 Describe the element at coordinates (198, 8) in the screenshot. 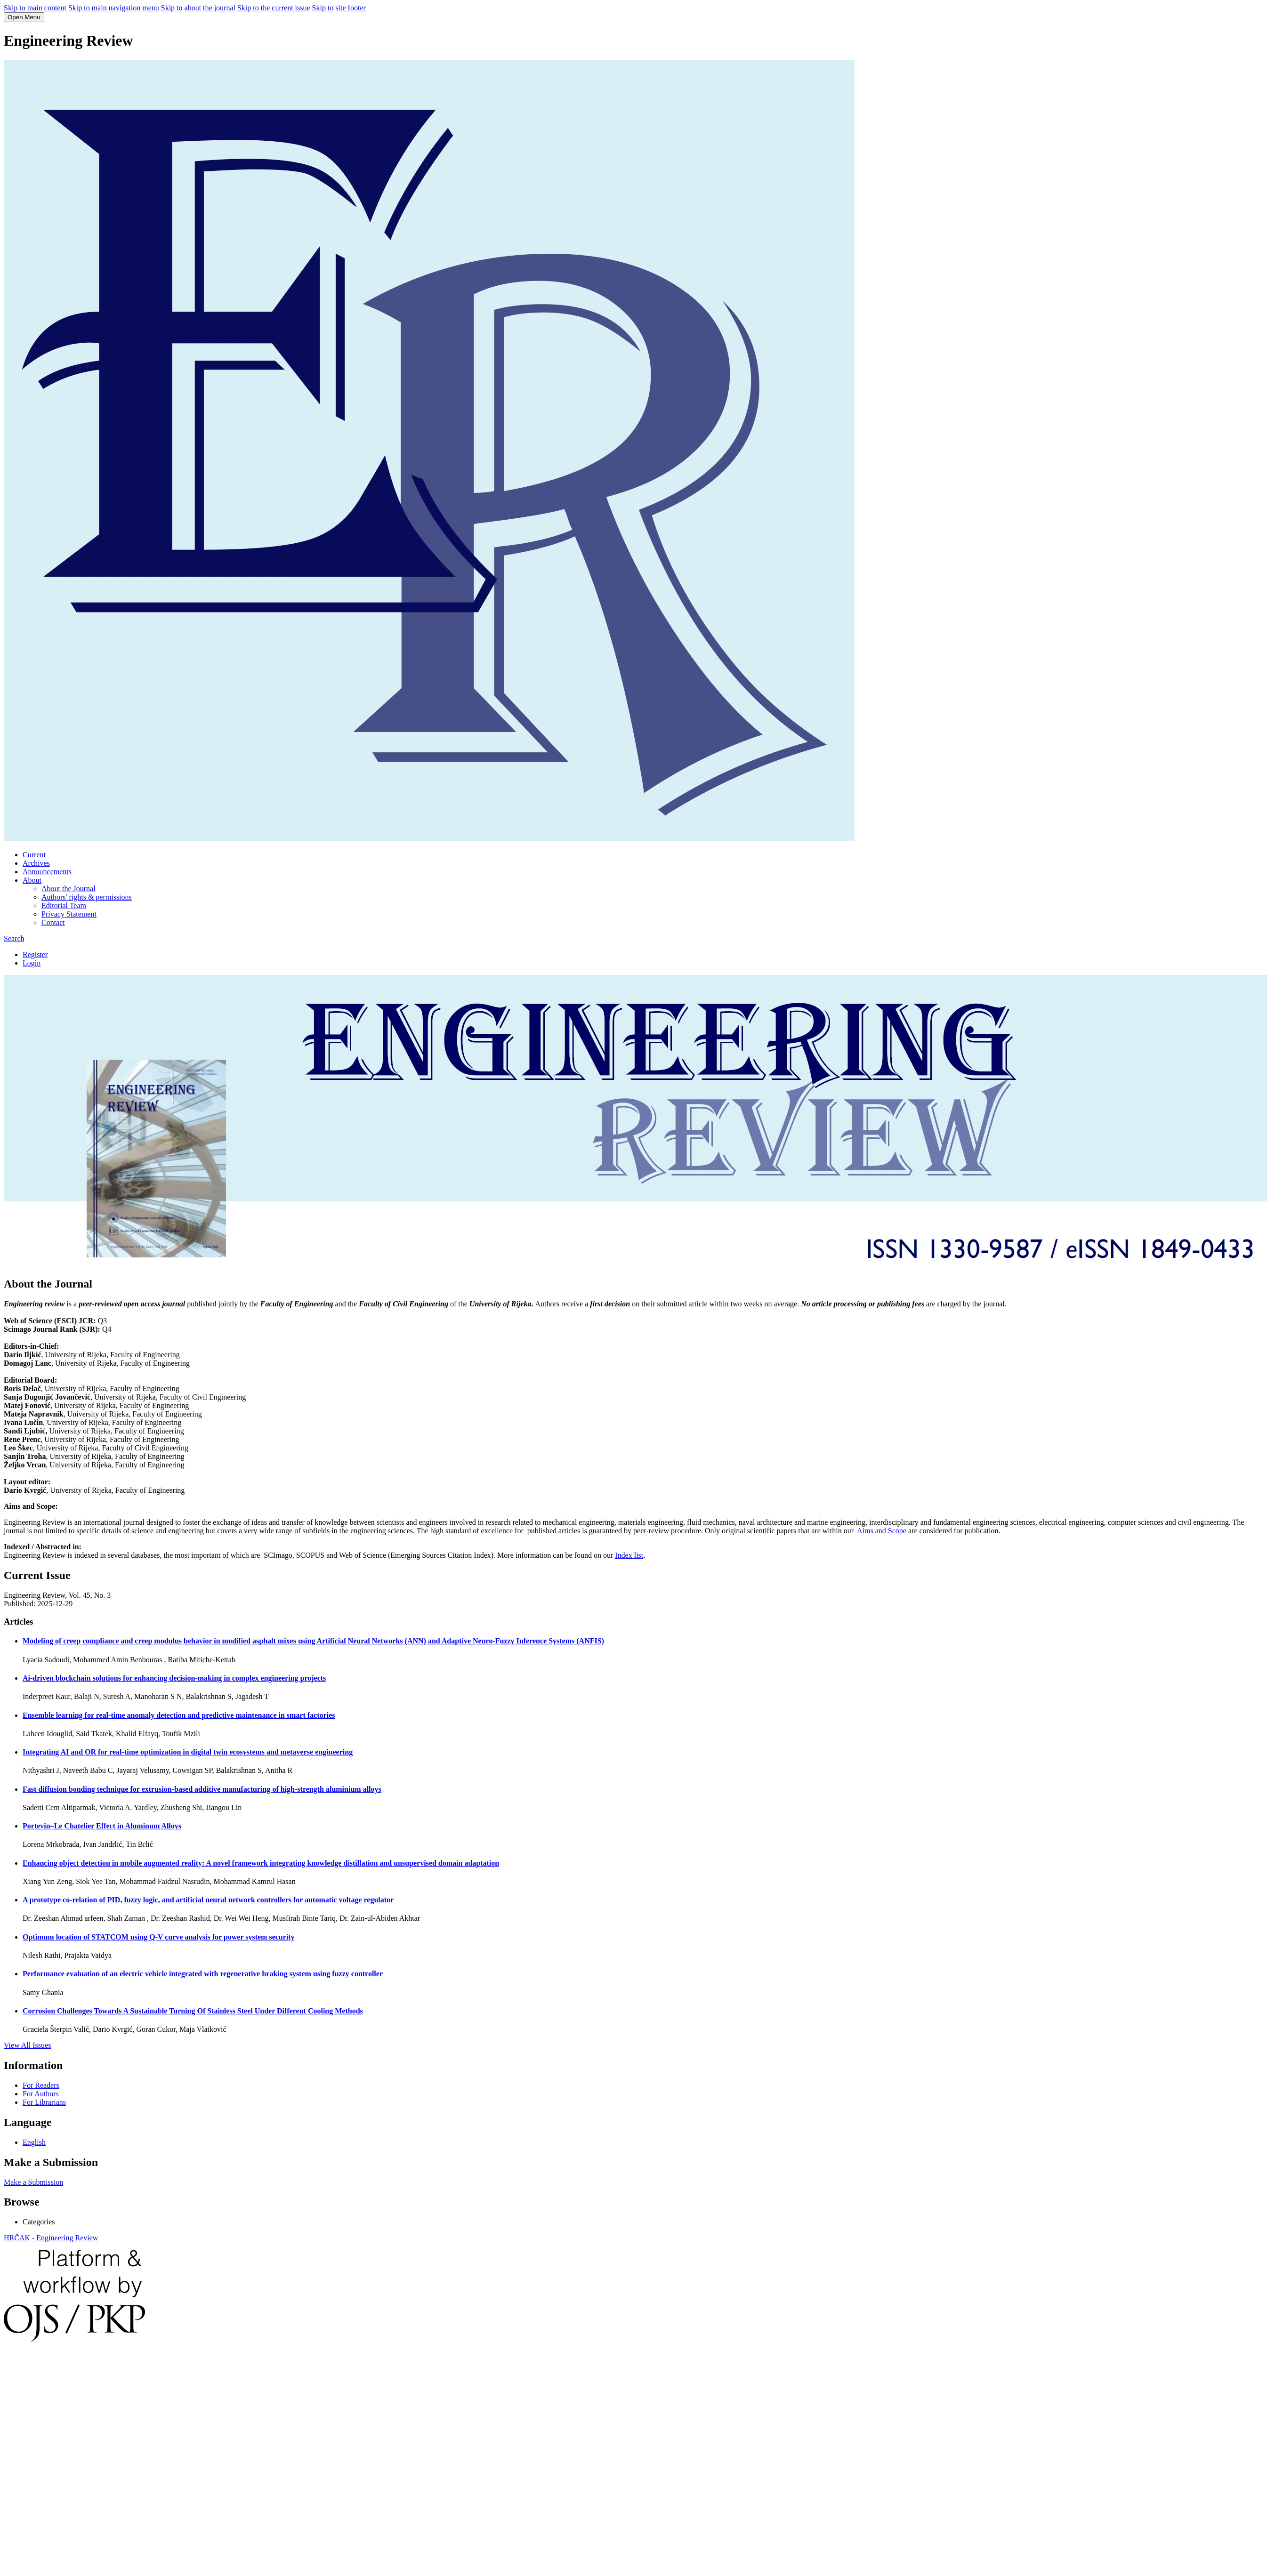

I see `Skip to about the journal` at that location.